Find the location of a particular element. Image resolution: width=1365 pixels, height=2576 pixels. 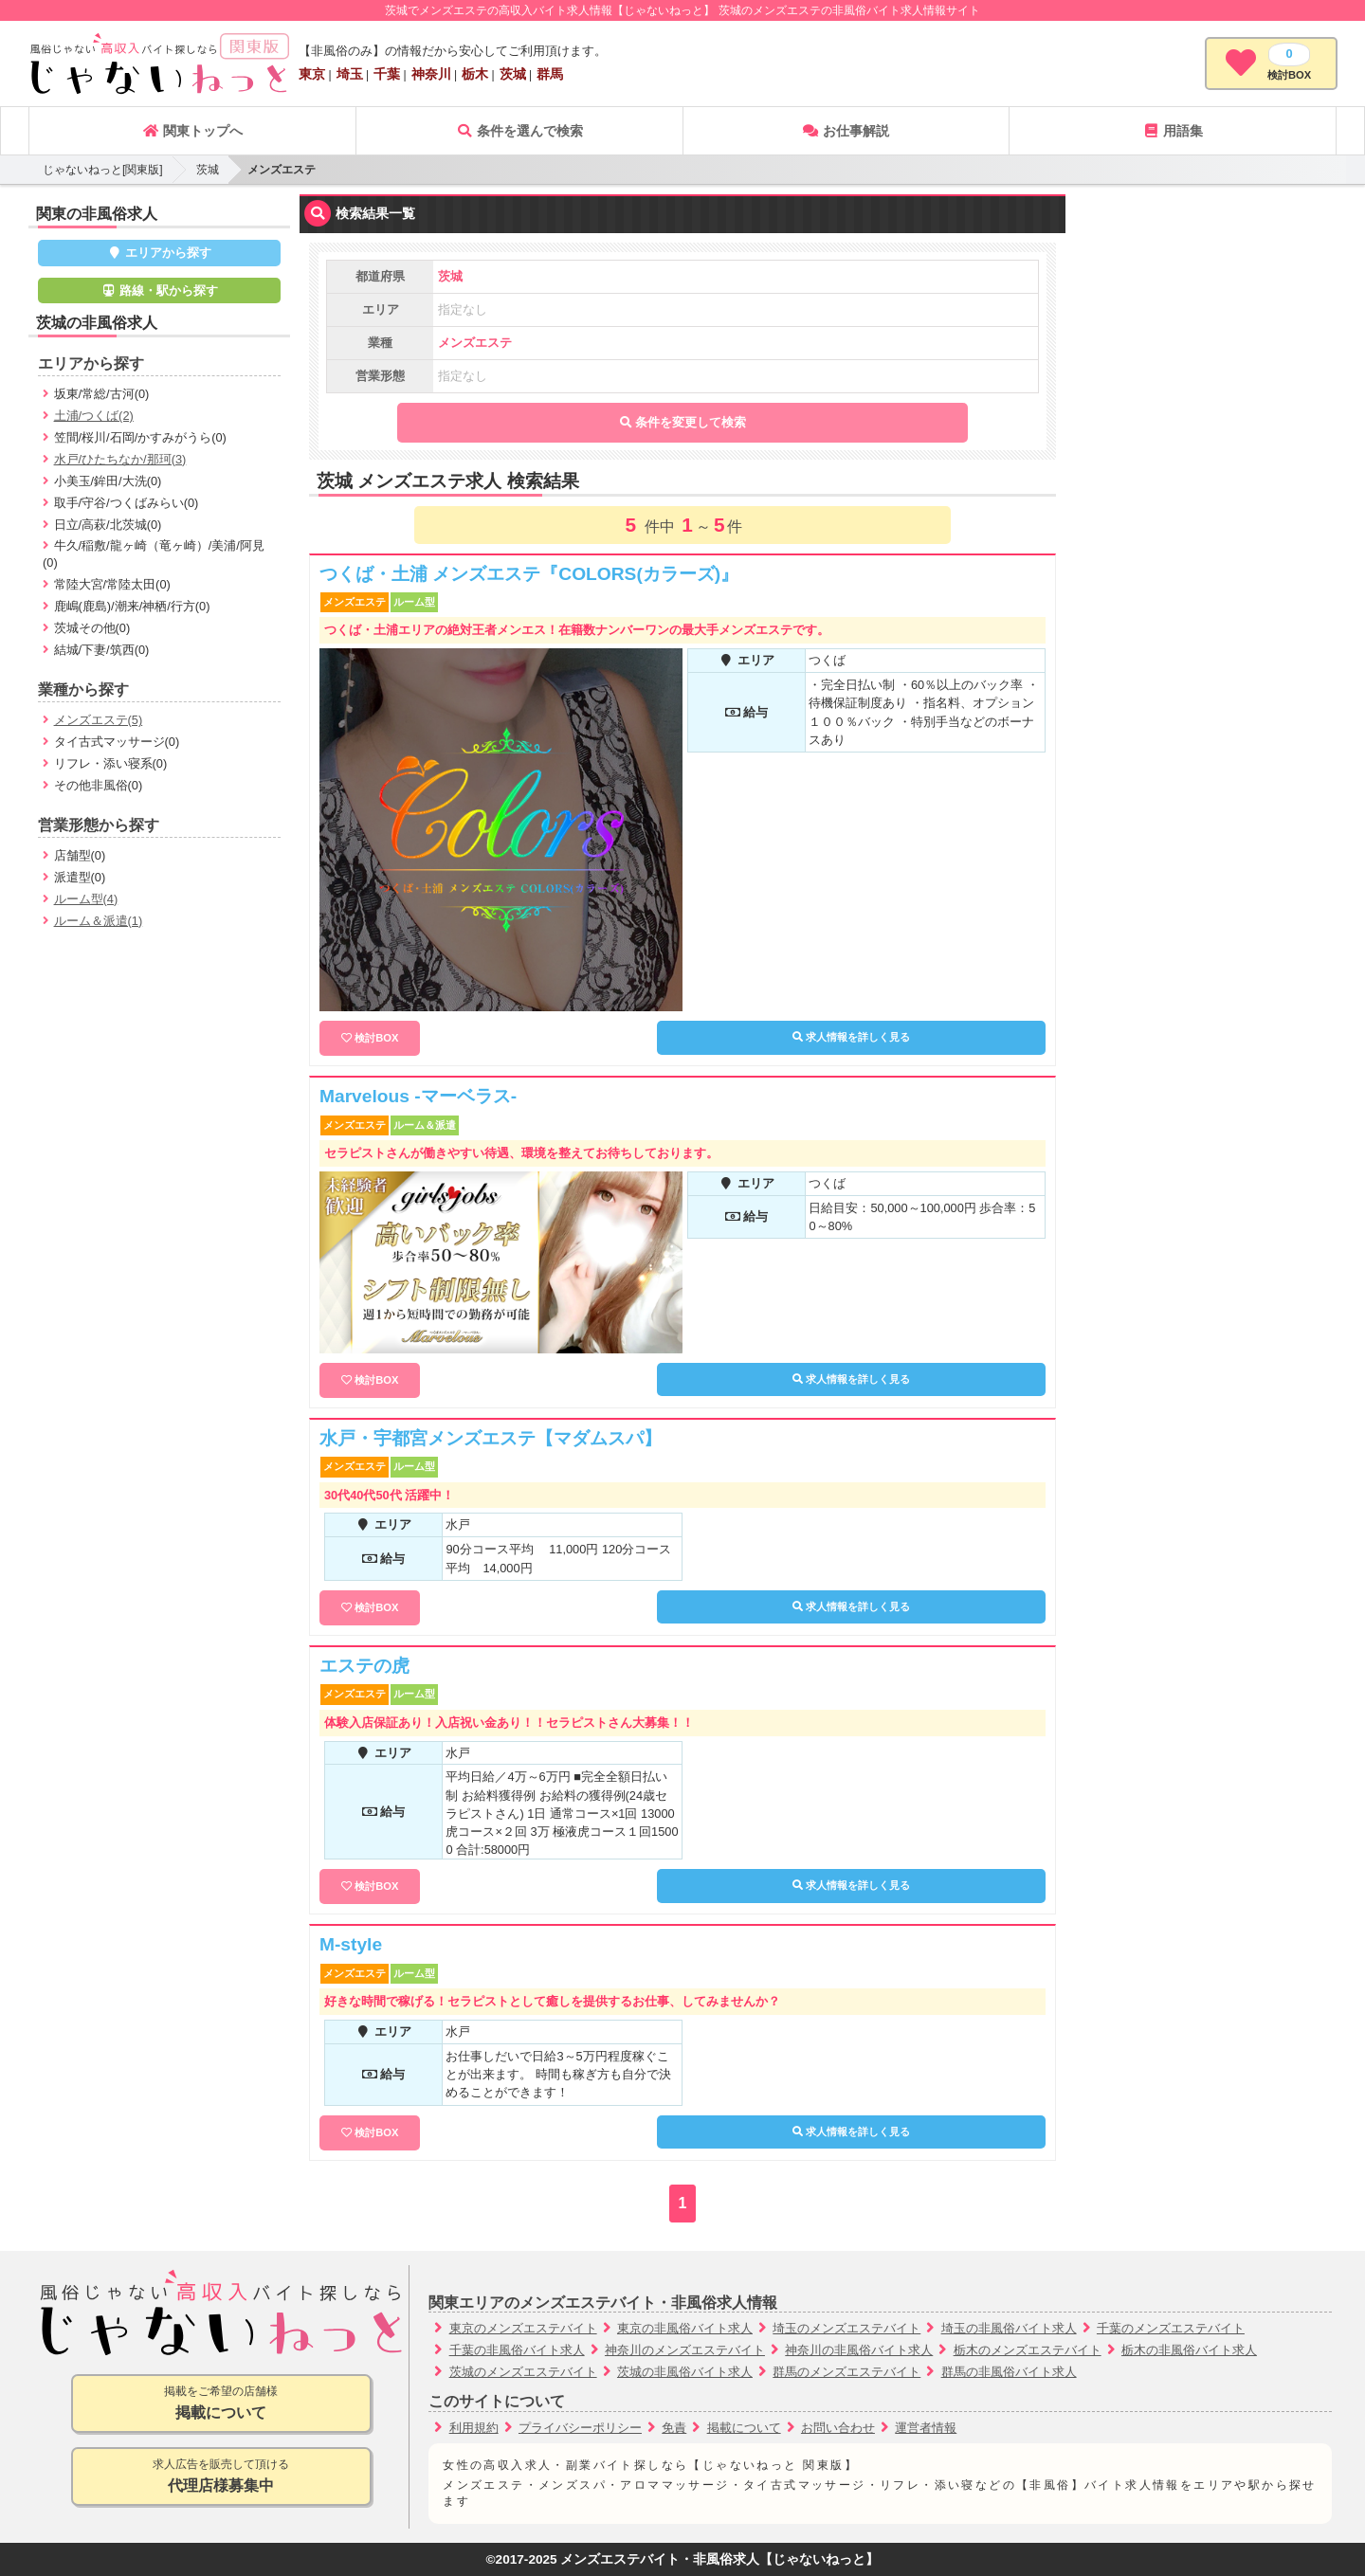

栃木のメンズエステバイト is located at coordinates (1027, 2350).